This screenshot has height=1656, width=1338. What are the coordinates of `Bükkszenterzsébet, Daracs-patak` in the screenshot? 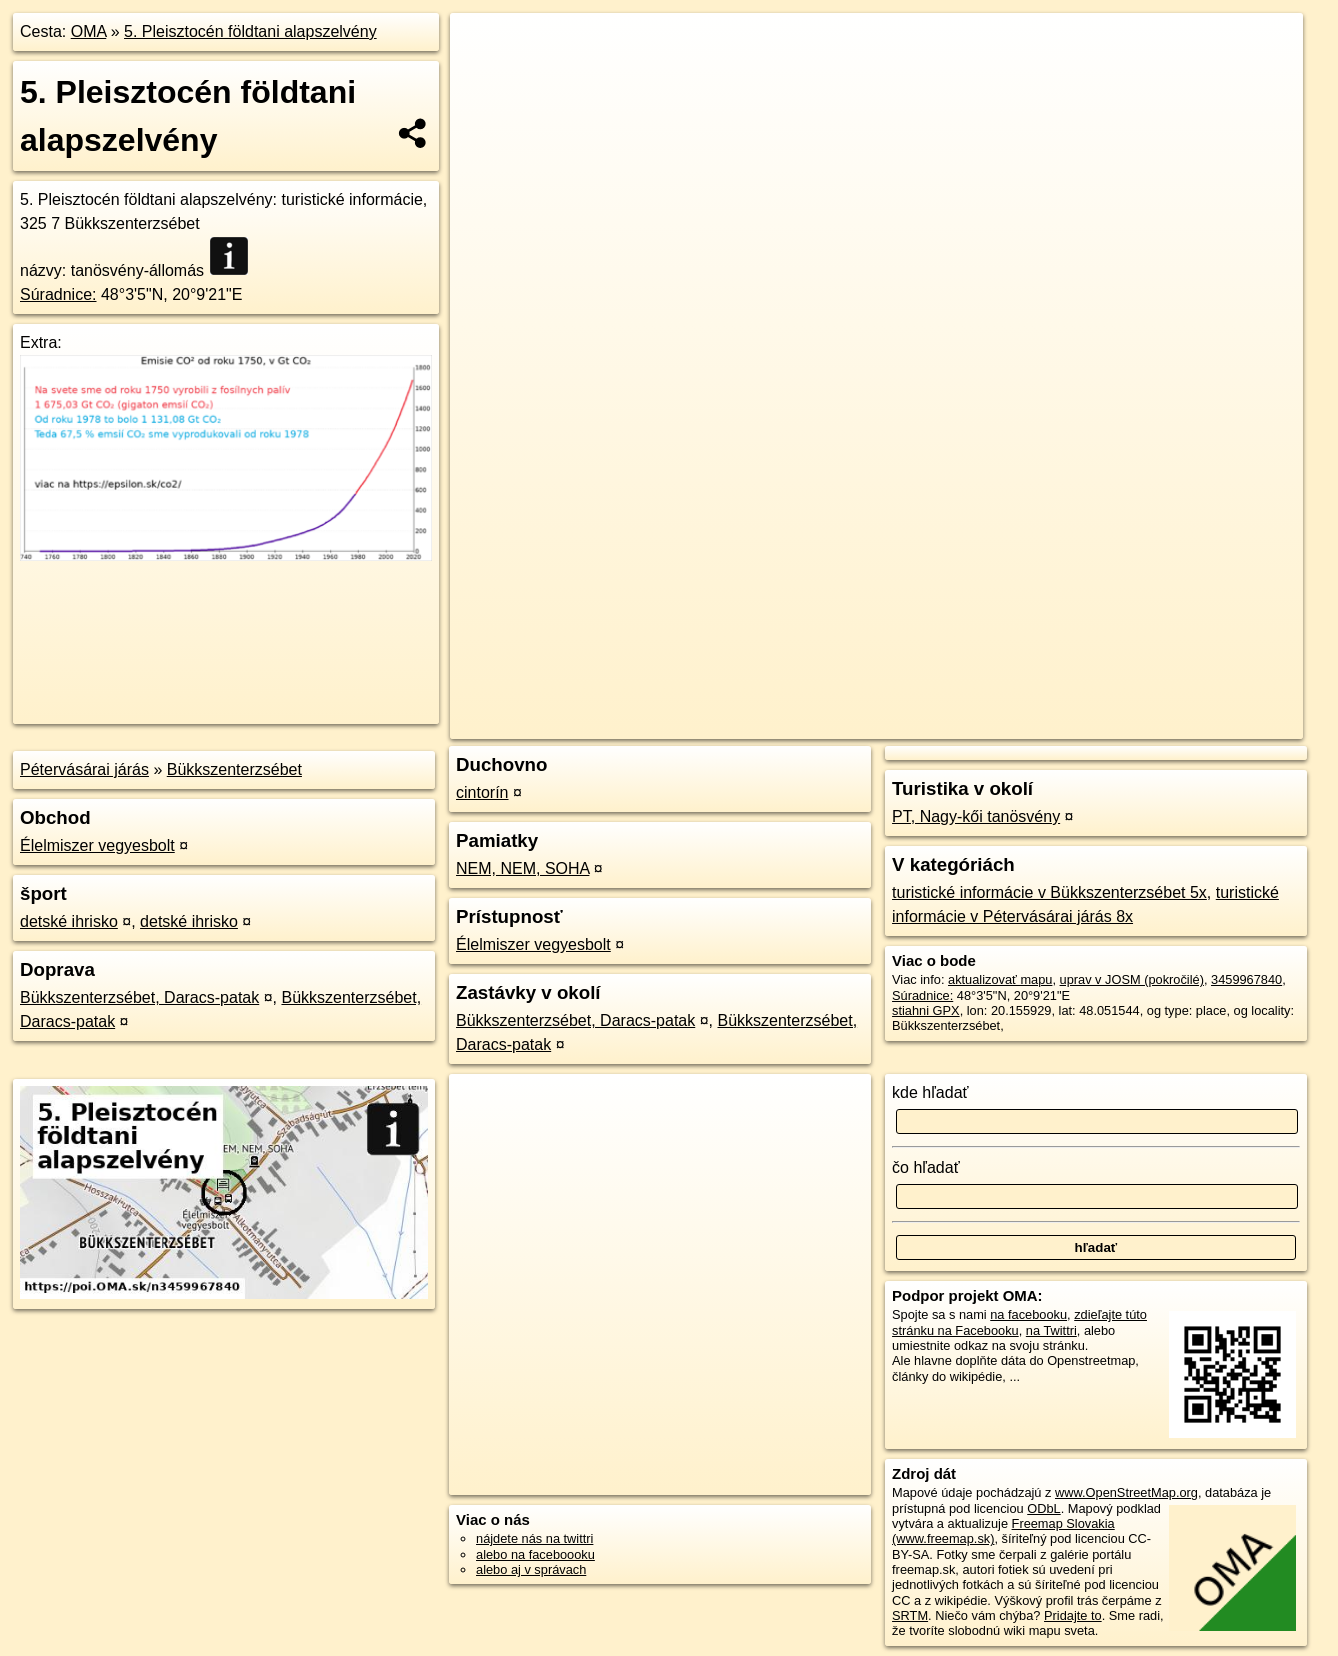 It's located at (139, 997).